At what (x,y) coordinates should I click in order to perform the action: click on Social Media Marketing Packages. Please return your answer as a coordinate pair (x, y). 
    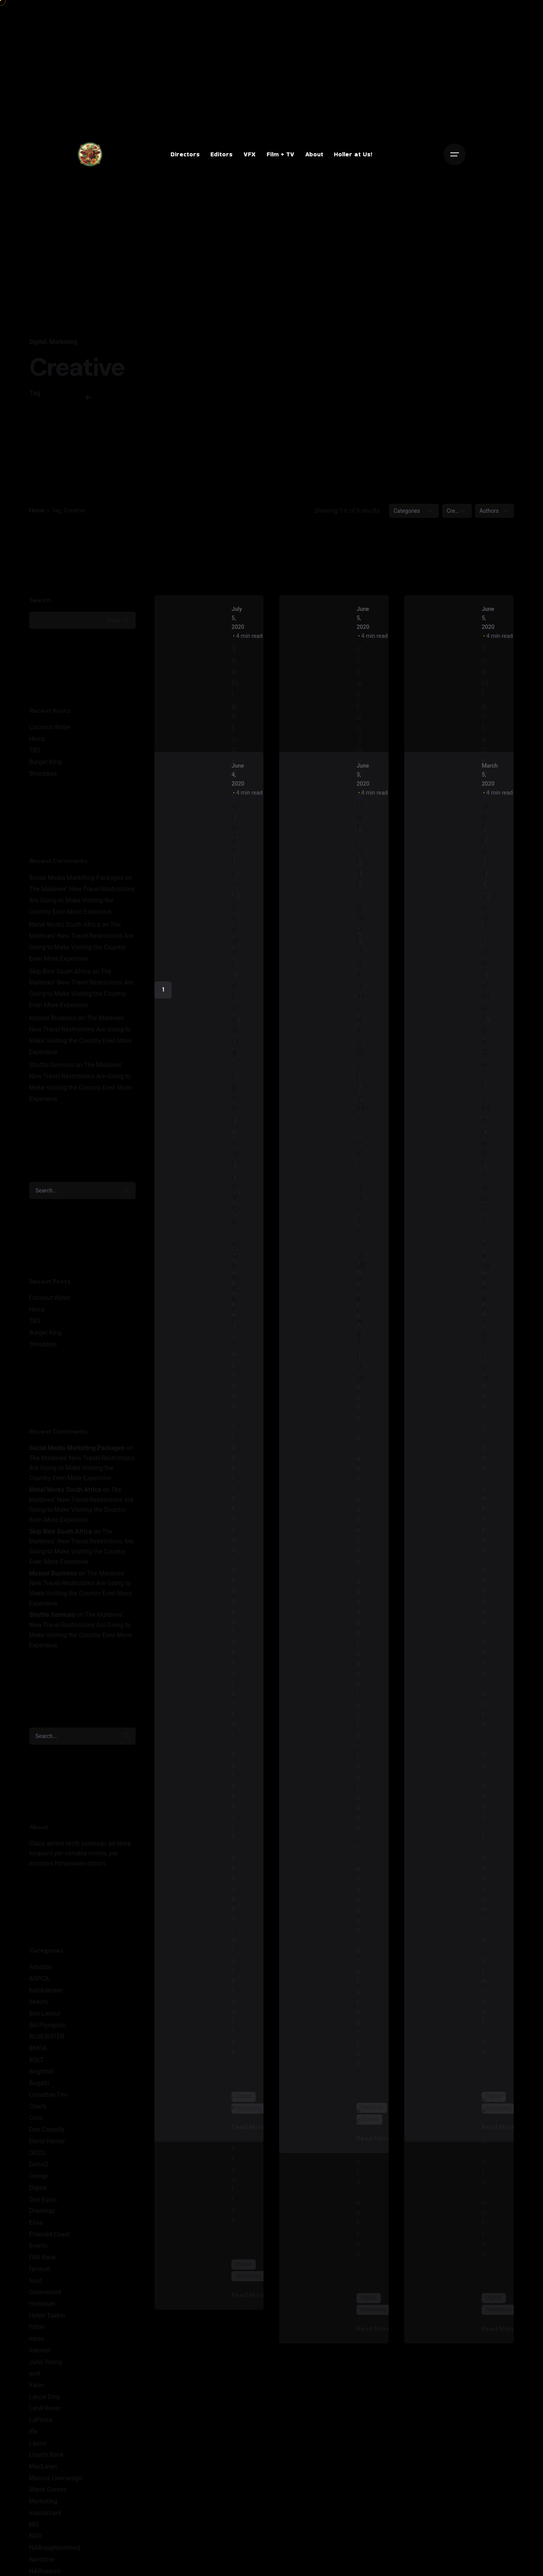
    Looking at the image, I should click on (76, 877).